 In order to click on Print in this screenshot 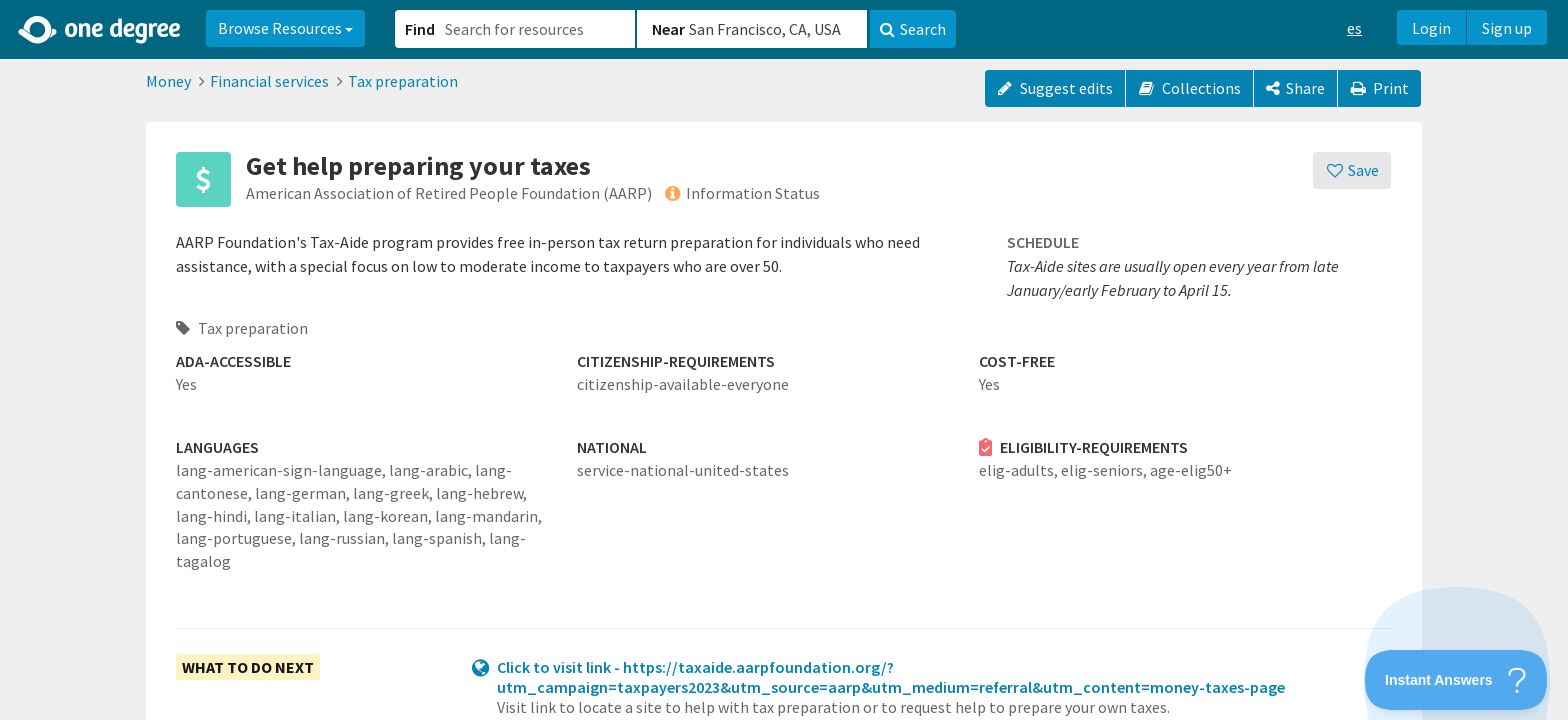, I will do `click(1380, 88)`.